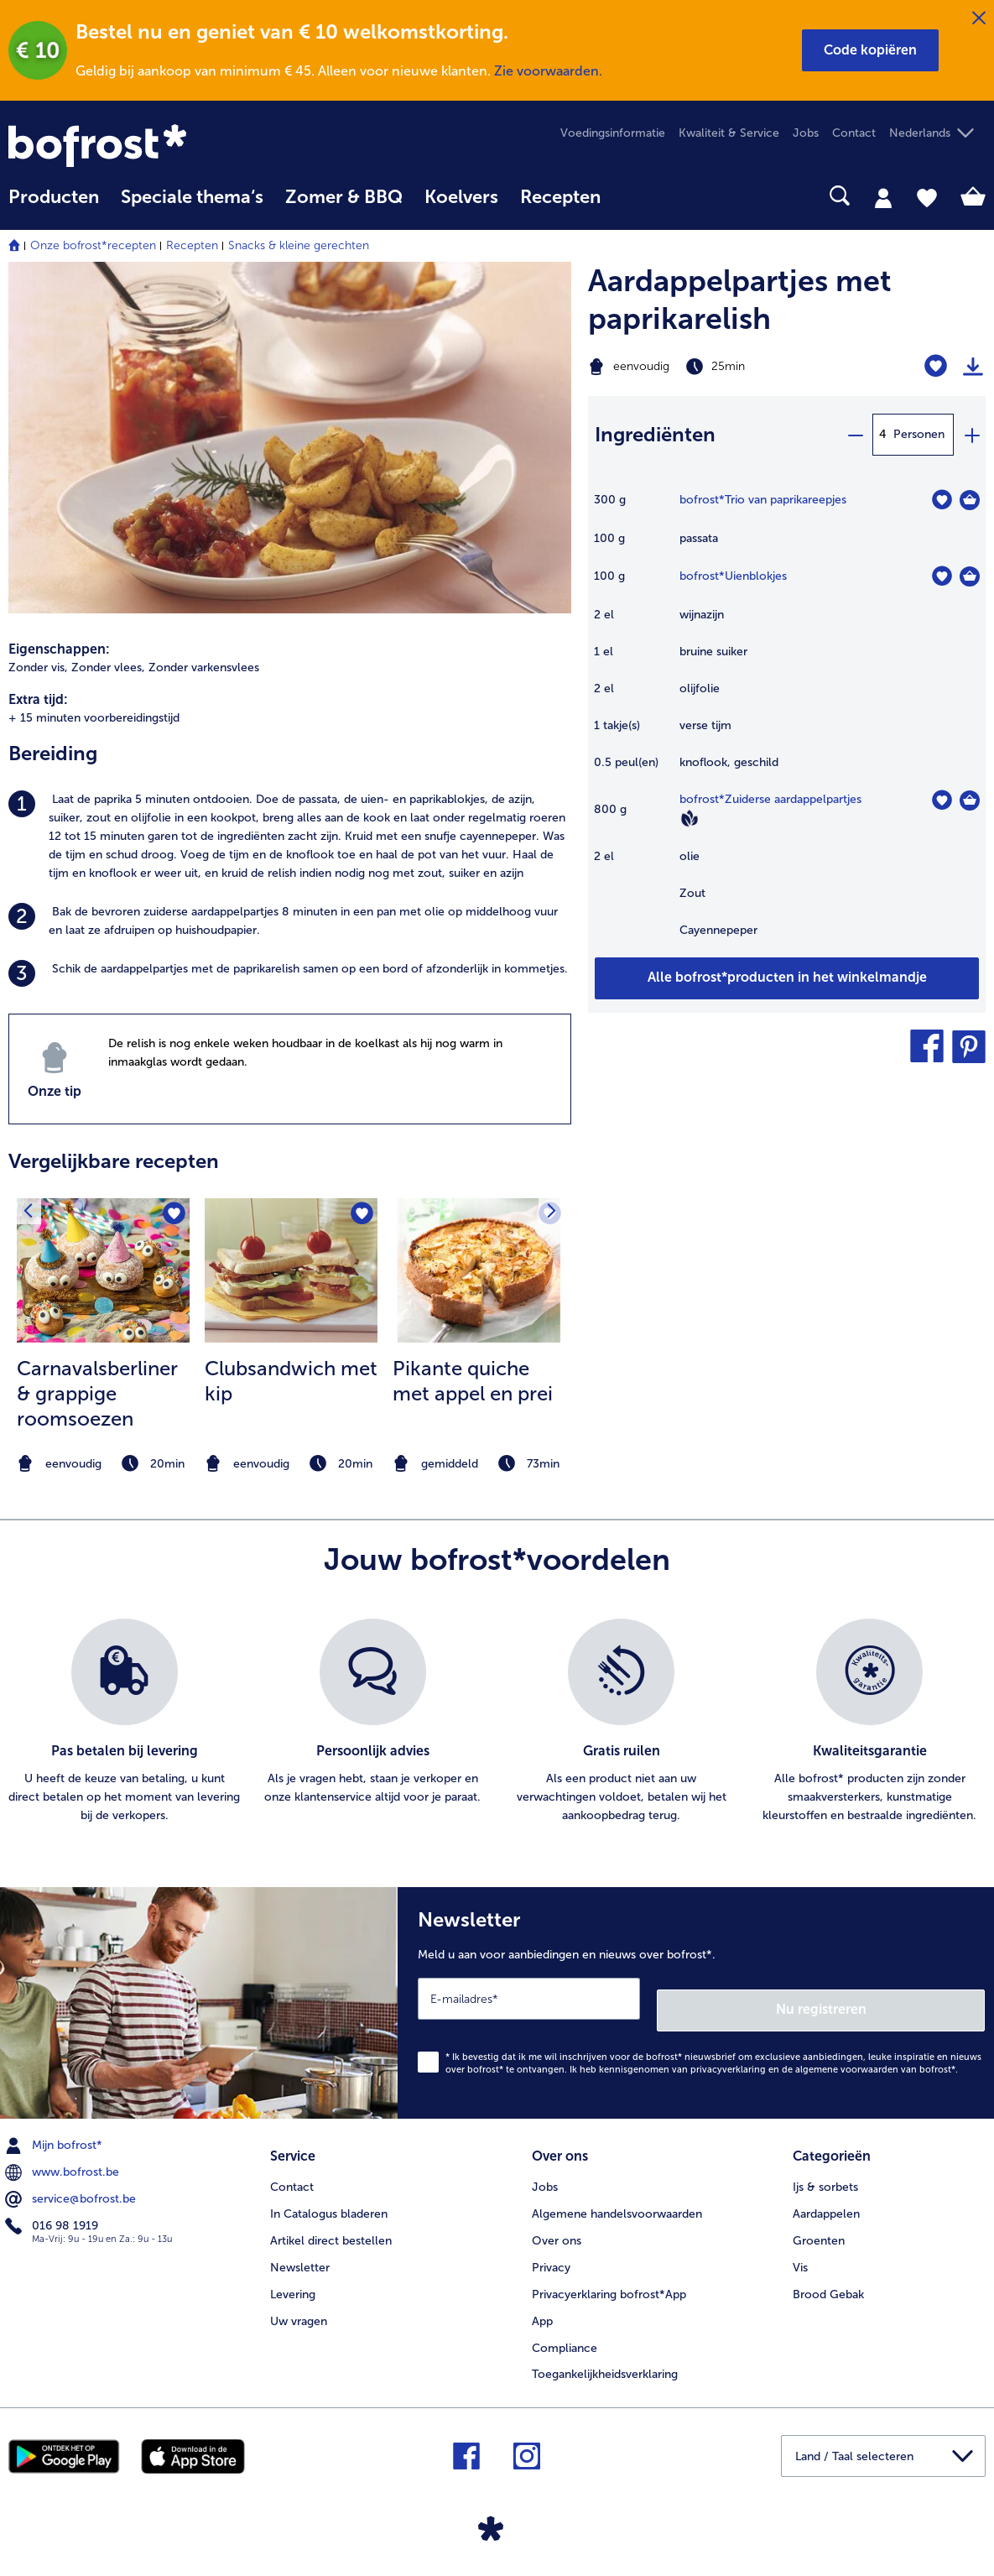 This screenshot has width=994, height=2576. Describe the element at coordinates (94, 718) in the screenshot. I see `+ 15 minuten voorbereidingstijd [listitem]` at that location.